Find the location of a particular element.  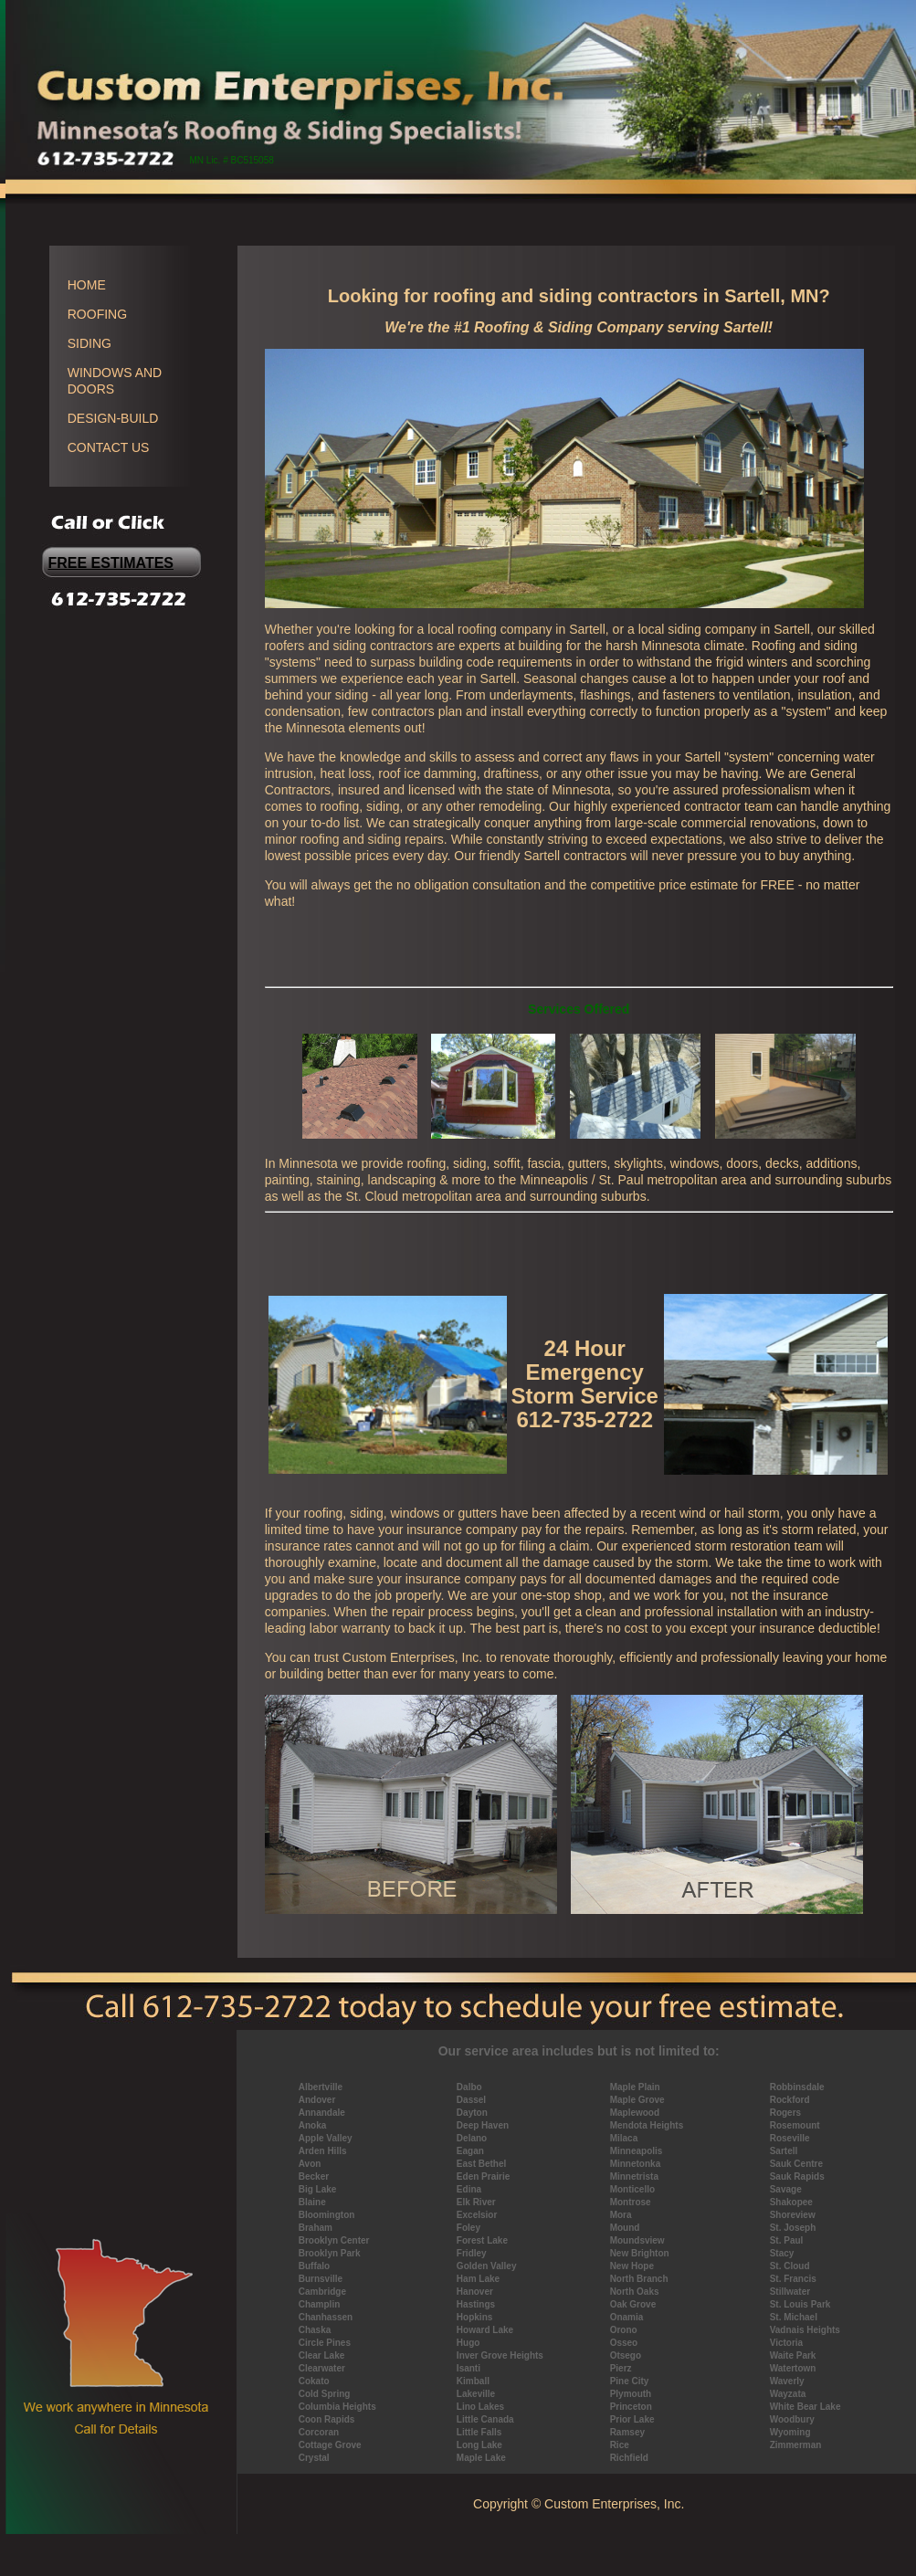

New Brighton is located at coordinates (639, 2253).